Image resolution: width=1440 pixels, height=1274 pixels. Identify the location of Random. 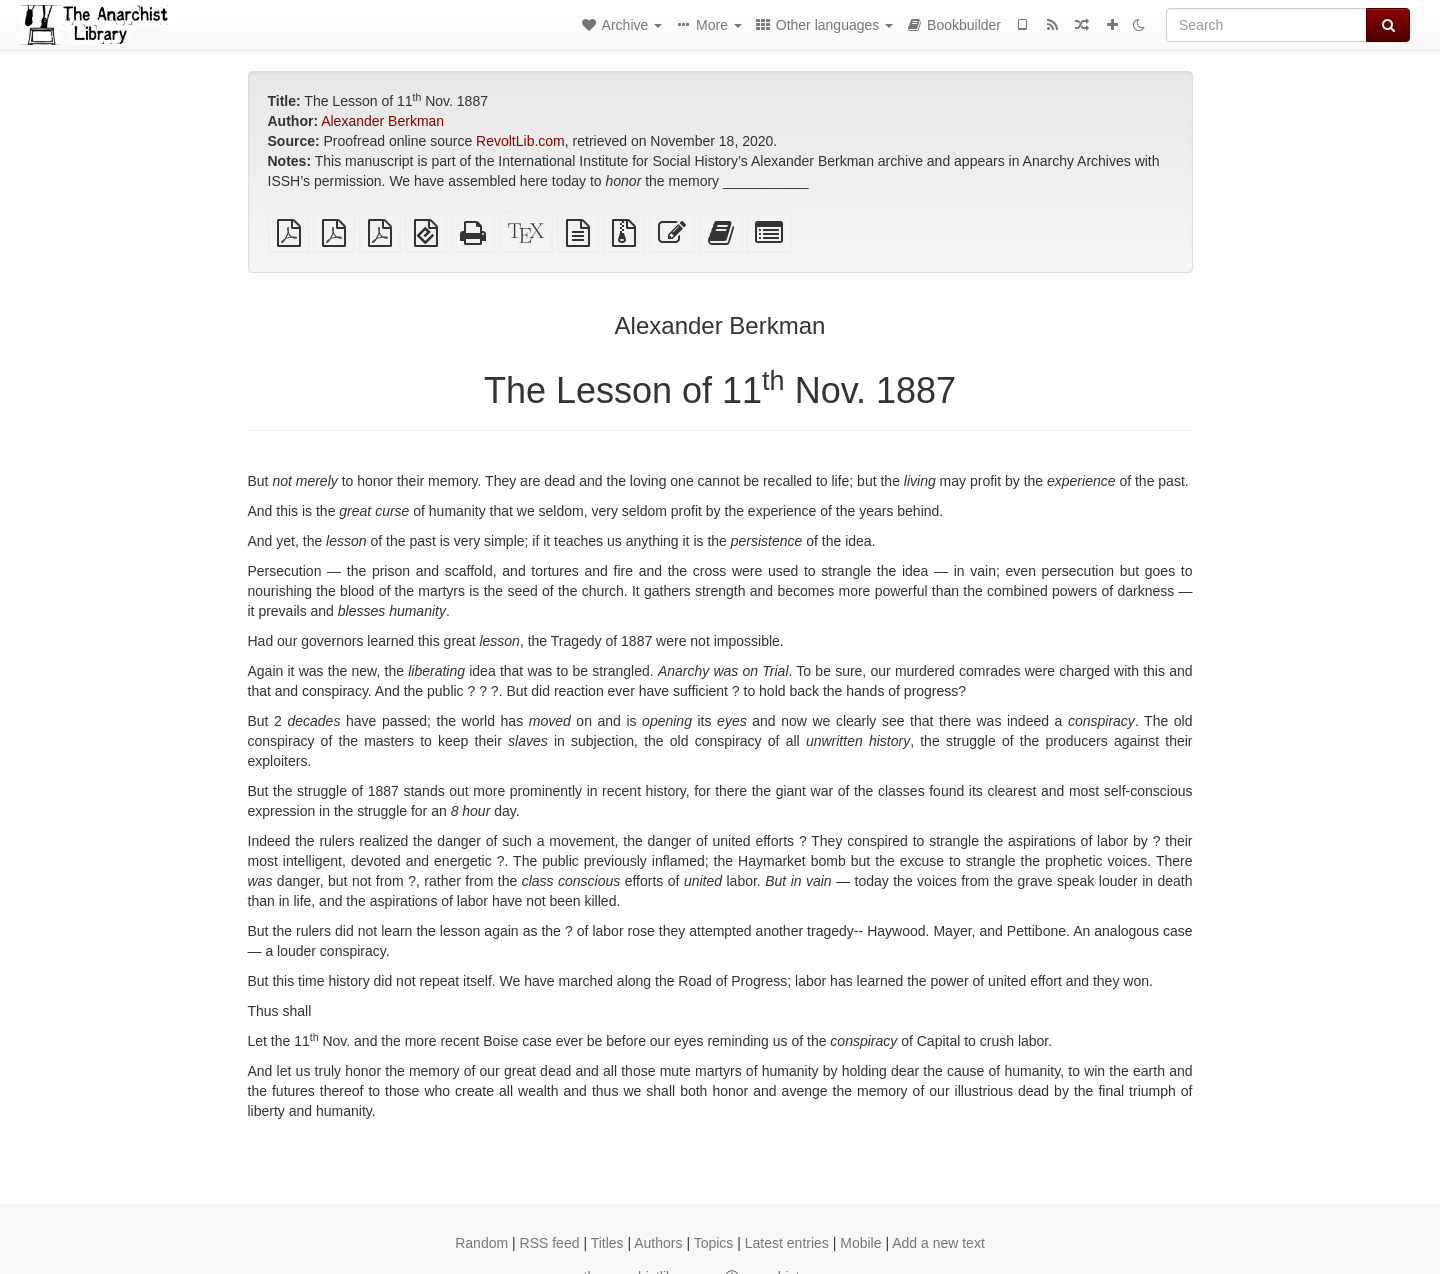
(481, 1243).